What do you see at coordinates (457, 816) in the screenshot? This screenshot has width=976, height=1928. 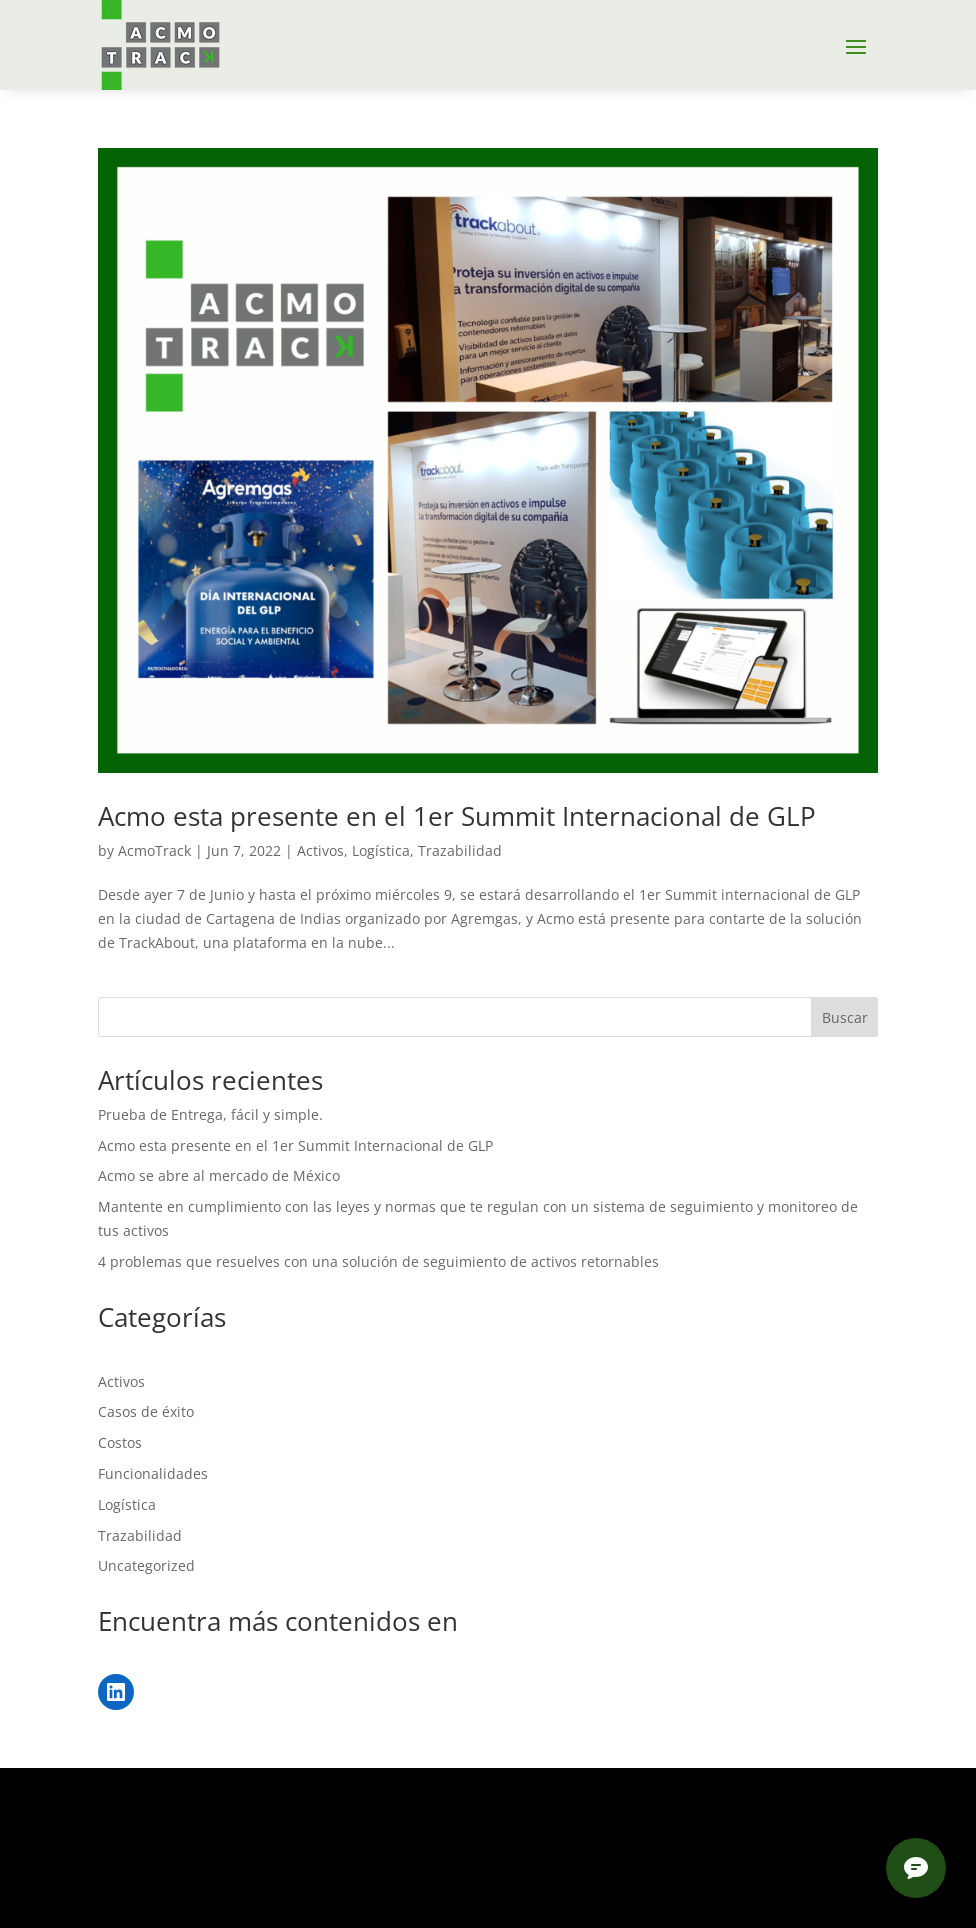 I see `Acmo esta presente en el 1er Summit Internacional de GLP` at bounding box center [457, 816].